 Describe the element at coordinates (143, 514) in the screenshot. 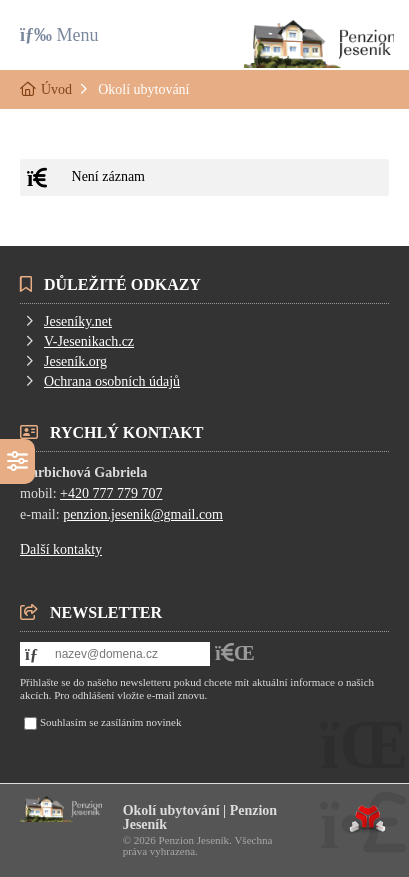

I see `penzion.jesenik@gmail.com` at that location.